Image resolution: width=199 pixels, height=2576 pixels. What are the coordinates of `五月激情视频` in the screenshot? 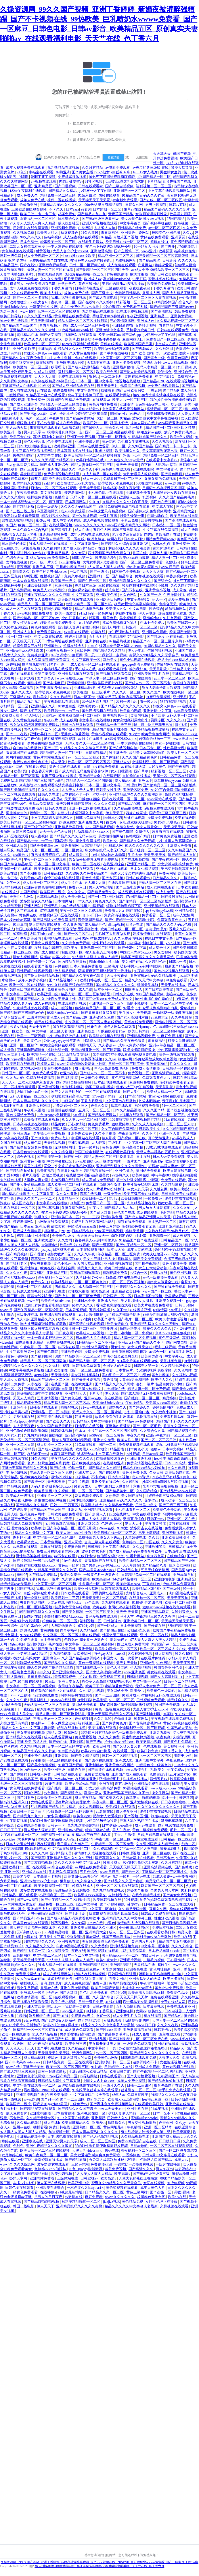 It's located at (48, 1398).